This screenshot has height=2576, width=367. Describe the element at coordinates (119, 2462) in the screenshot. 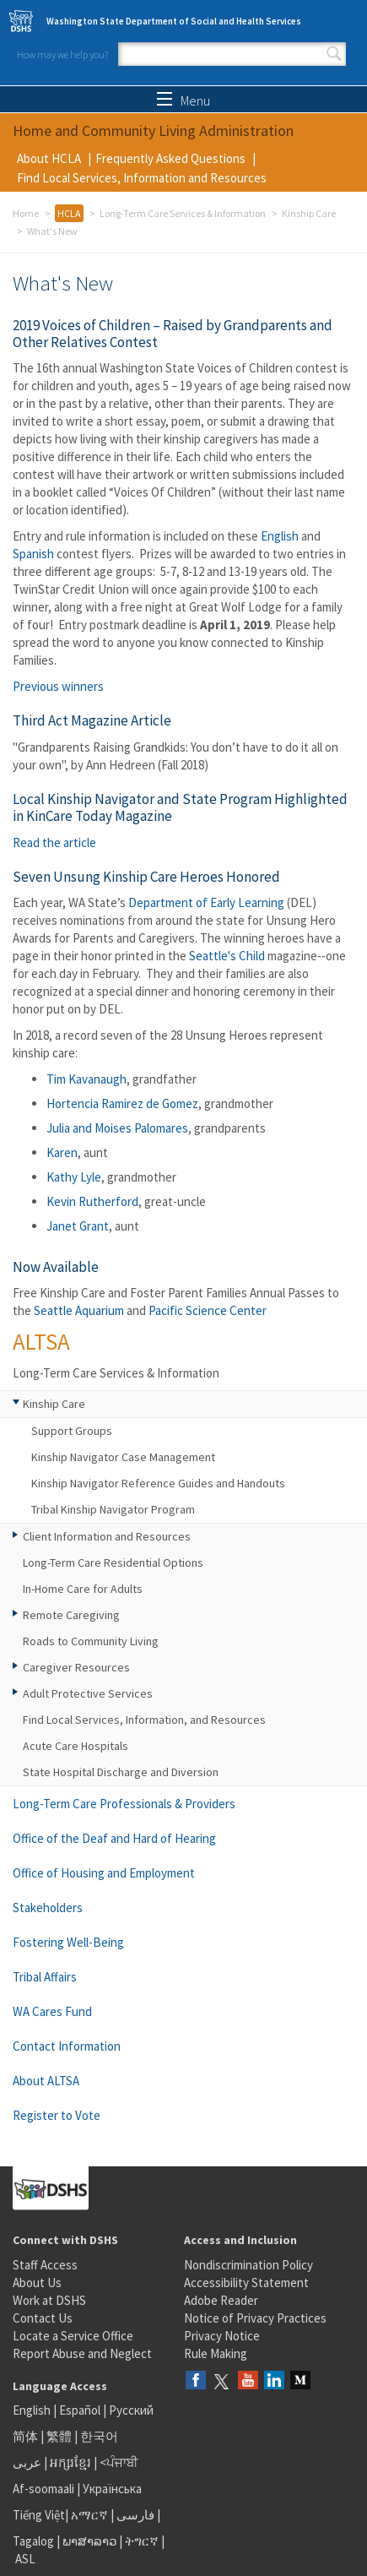

I see `<ਪੰਜਾਬੀ` at that location.